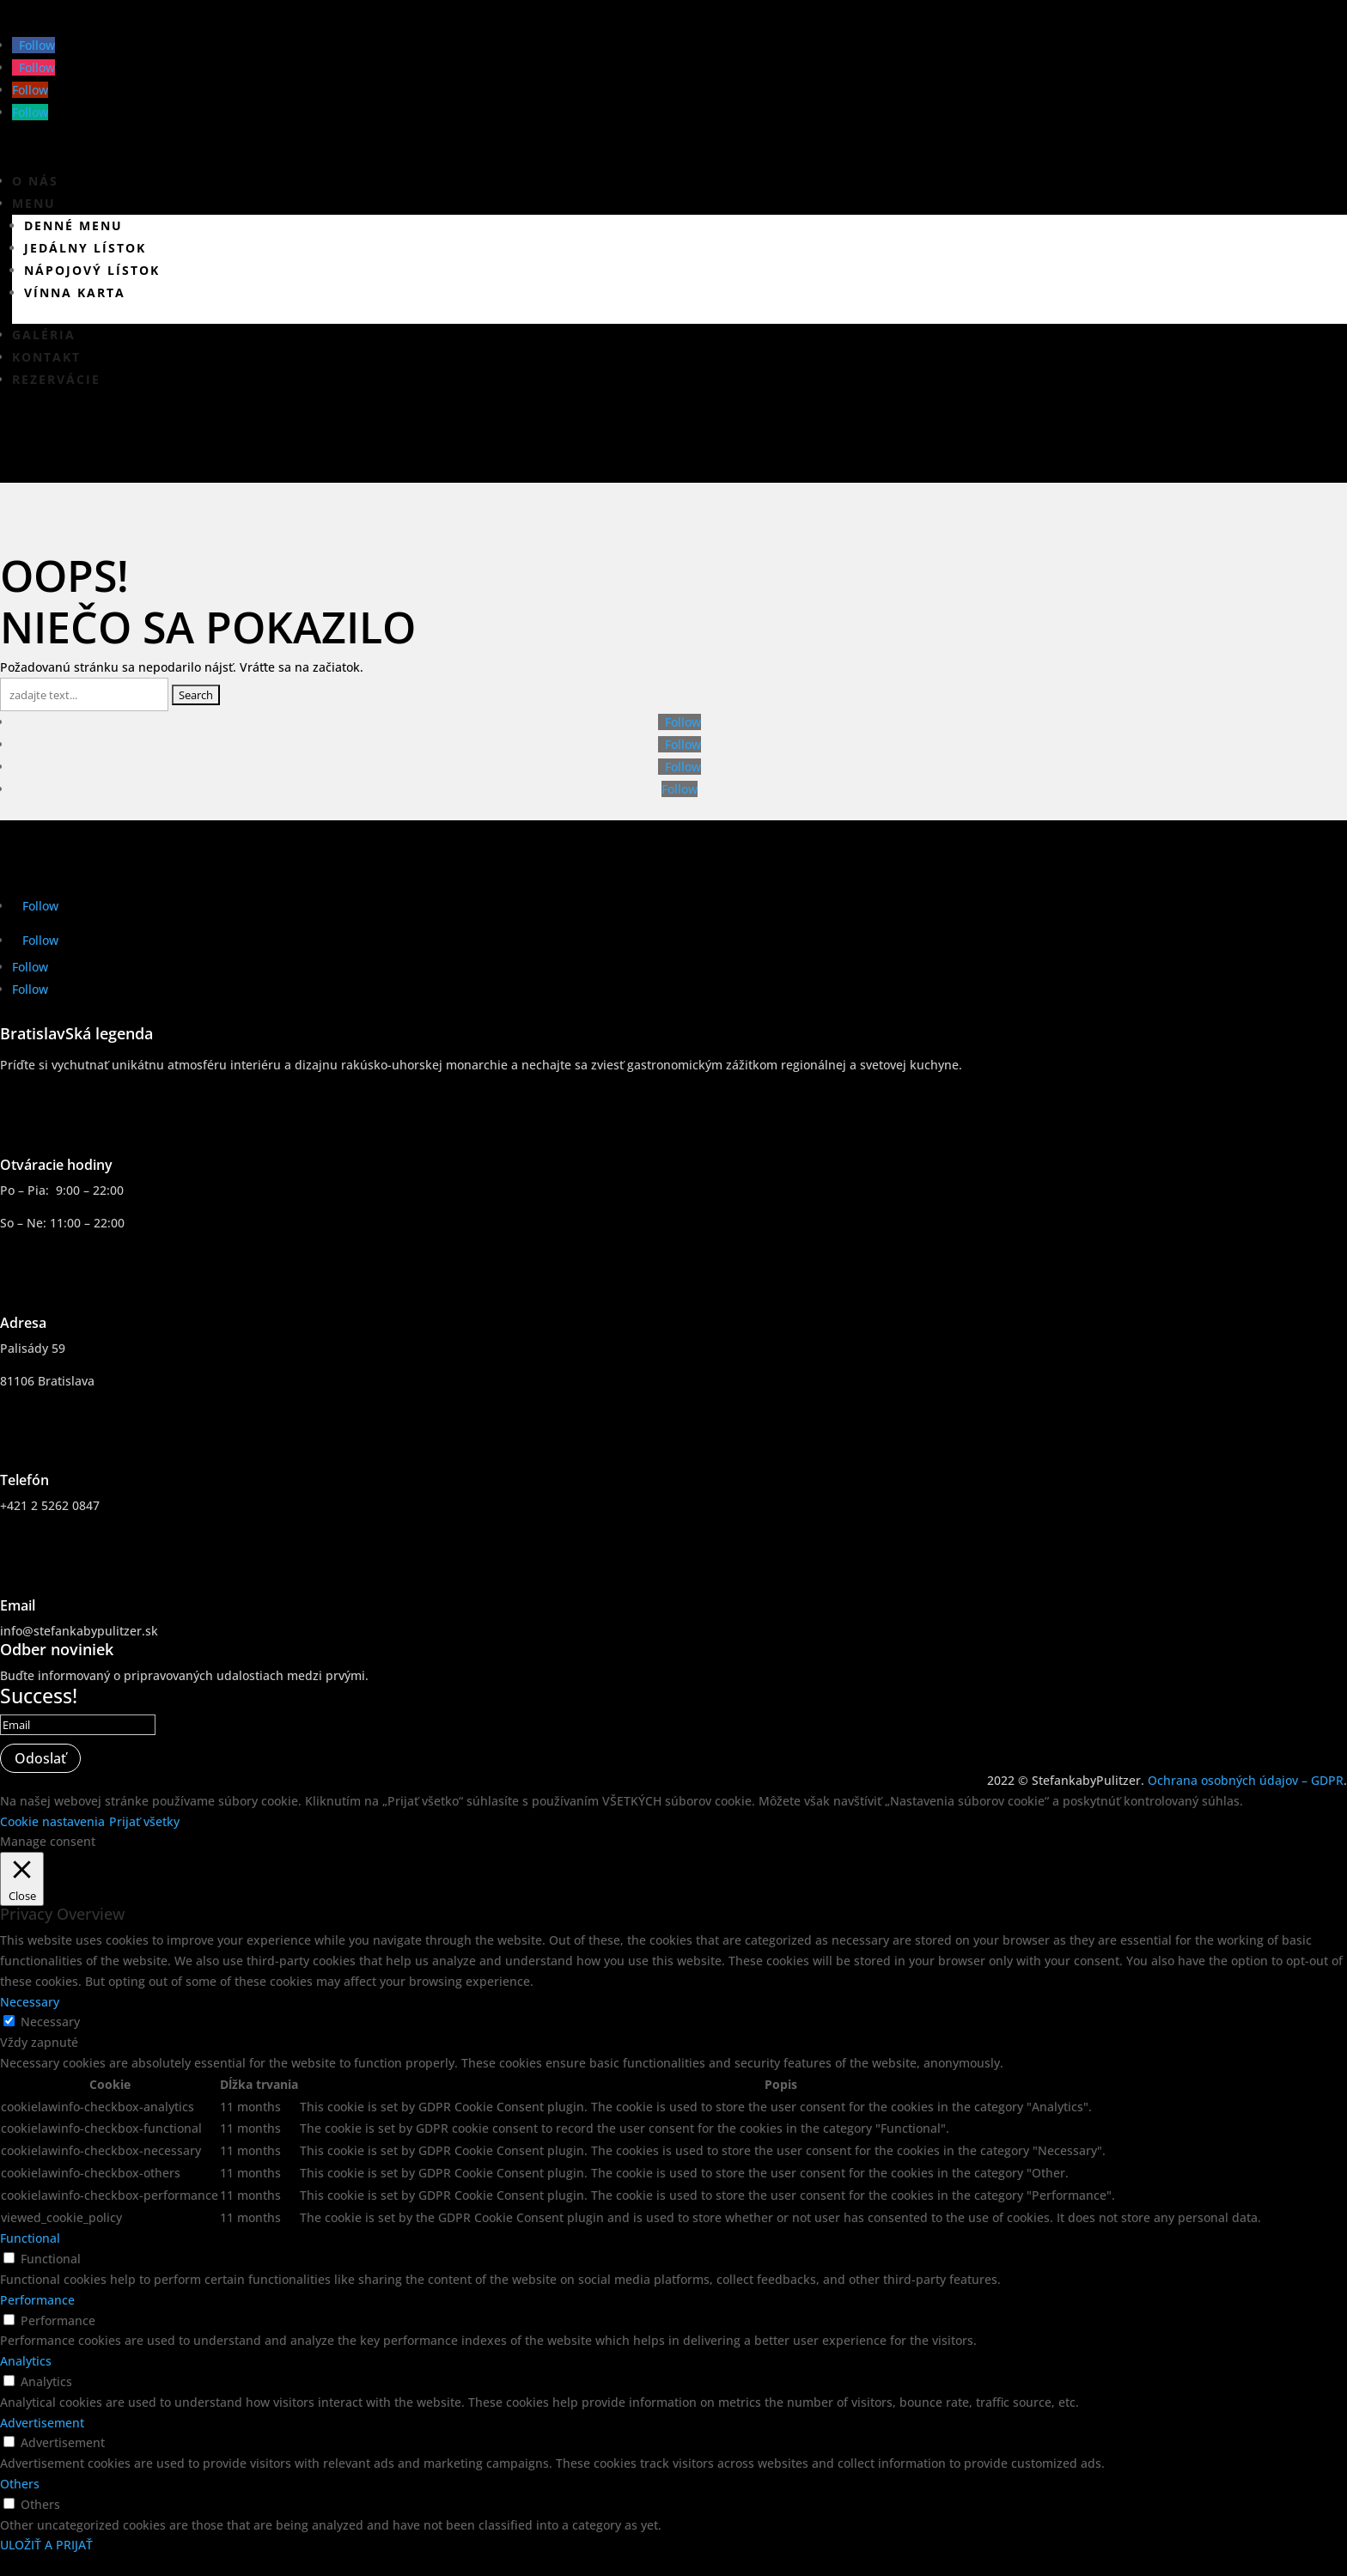 The image size is (1347, 2576). I want to click on Jedálny lístok, so click(85, 248).